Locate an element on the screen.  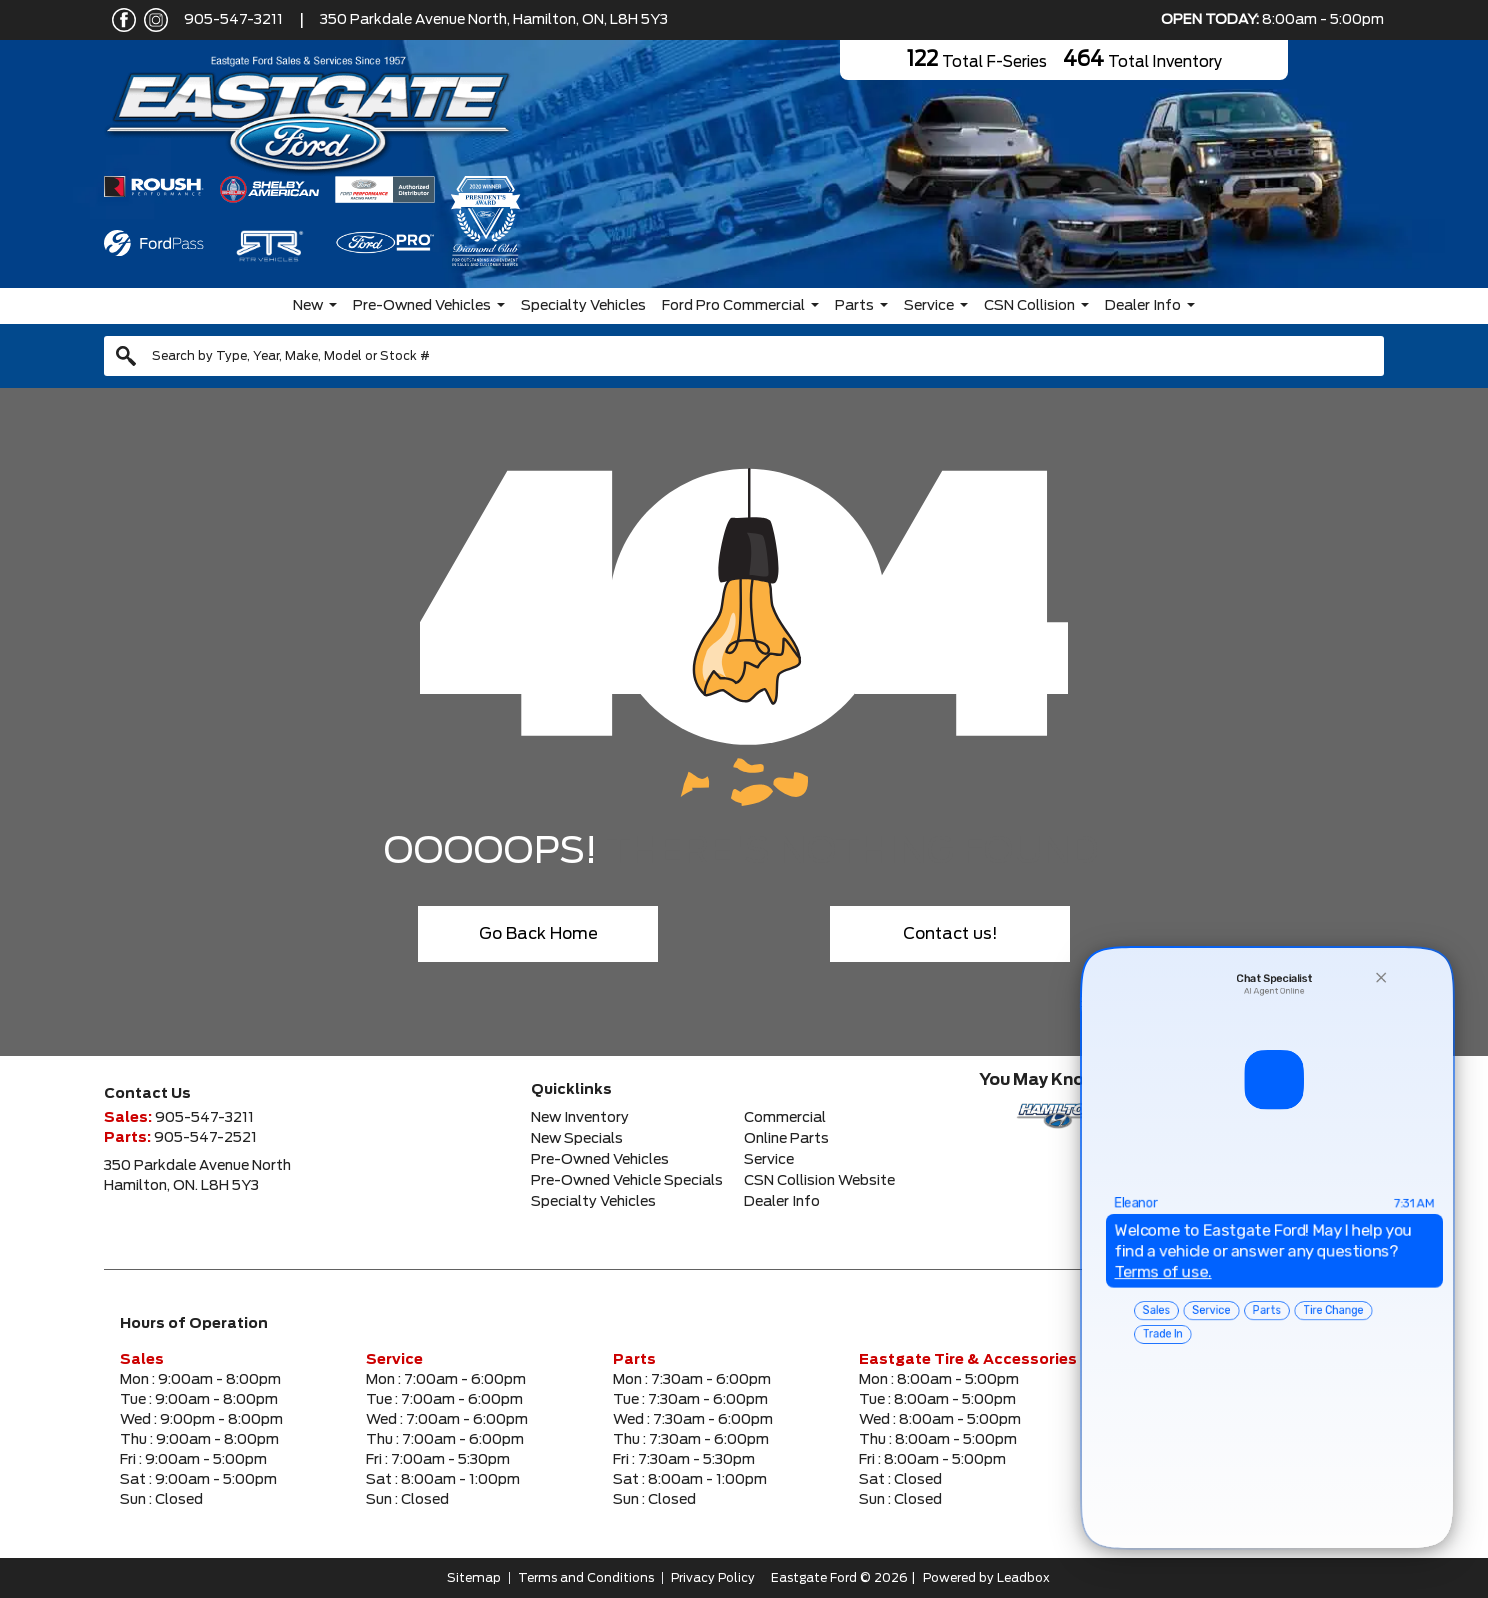
Specialty Vehicles is located at coordinates (583, 306).